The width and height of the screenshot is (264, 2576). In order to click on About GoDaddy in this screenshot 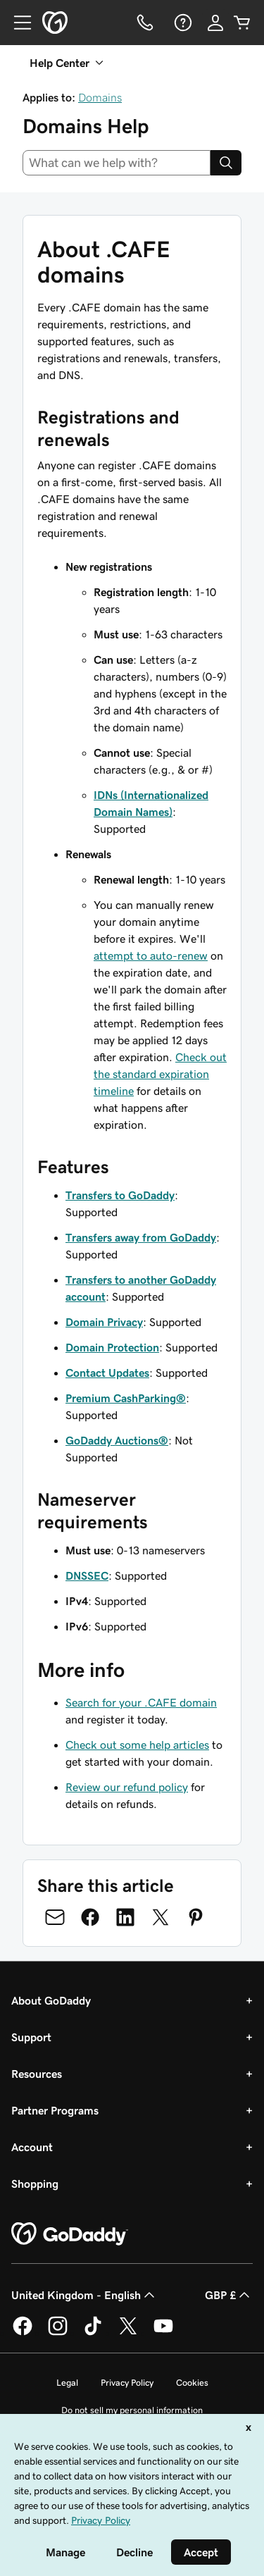, I will do `click(51, 2000)`.